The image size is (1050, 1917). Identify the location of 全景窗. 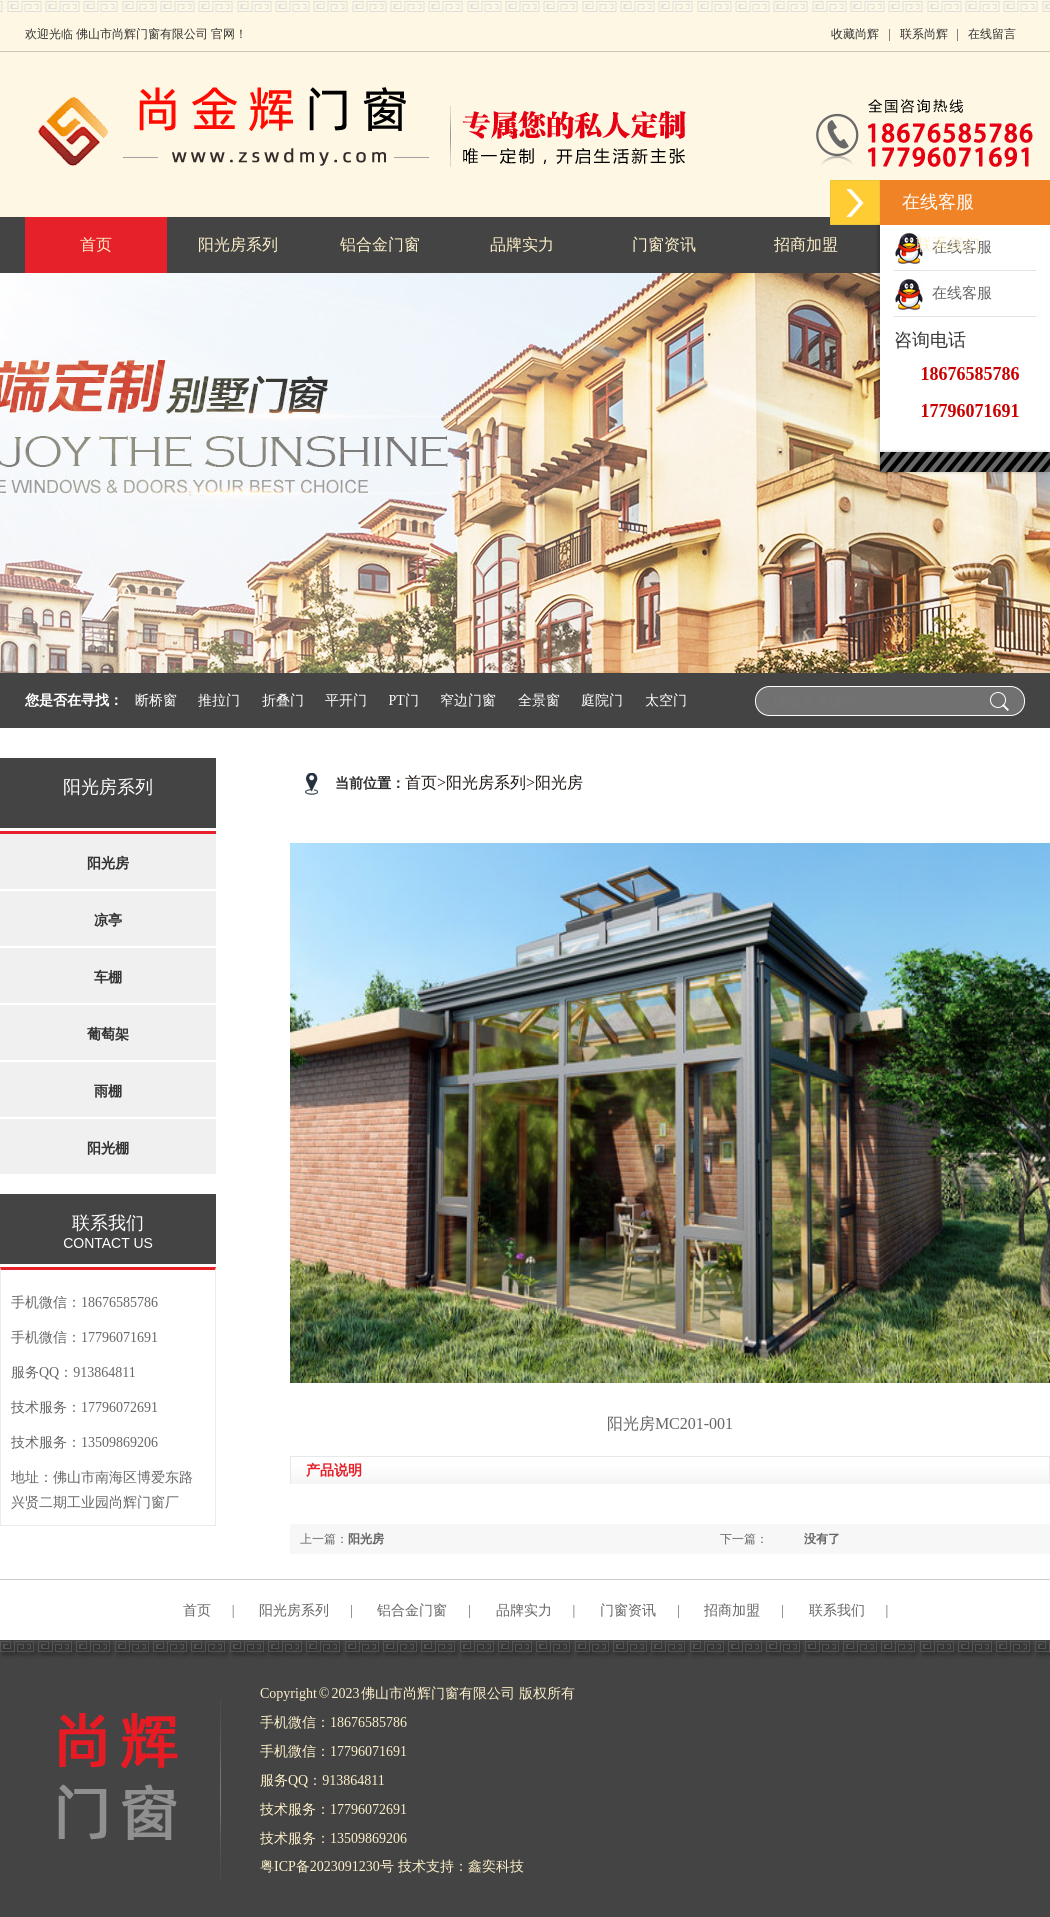
(539, 700).